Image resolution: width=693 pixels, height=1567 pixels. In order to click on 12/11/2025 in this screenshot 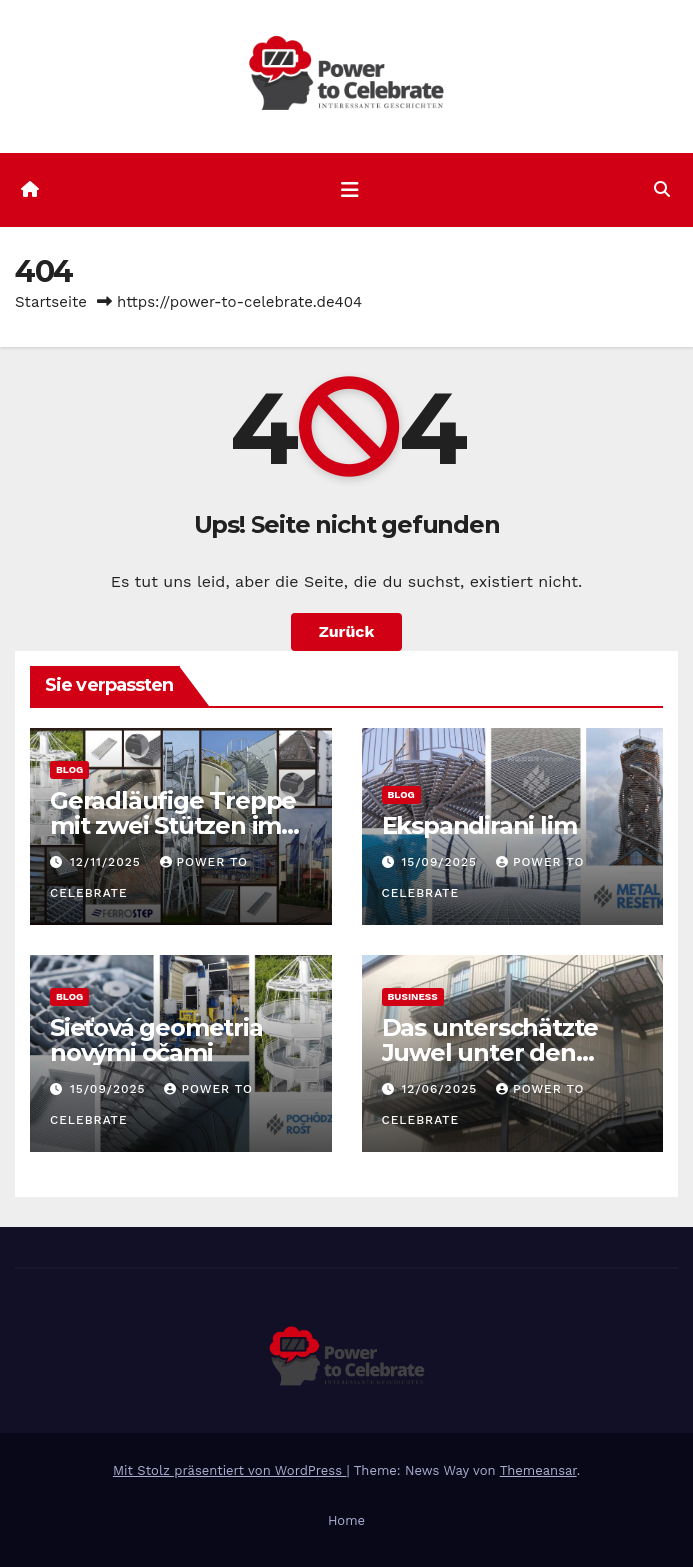, I will do `click(108, 862)`.